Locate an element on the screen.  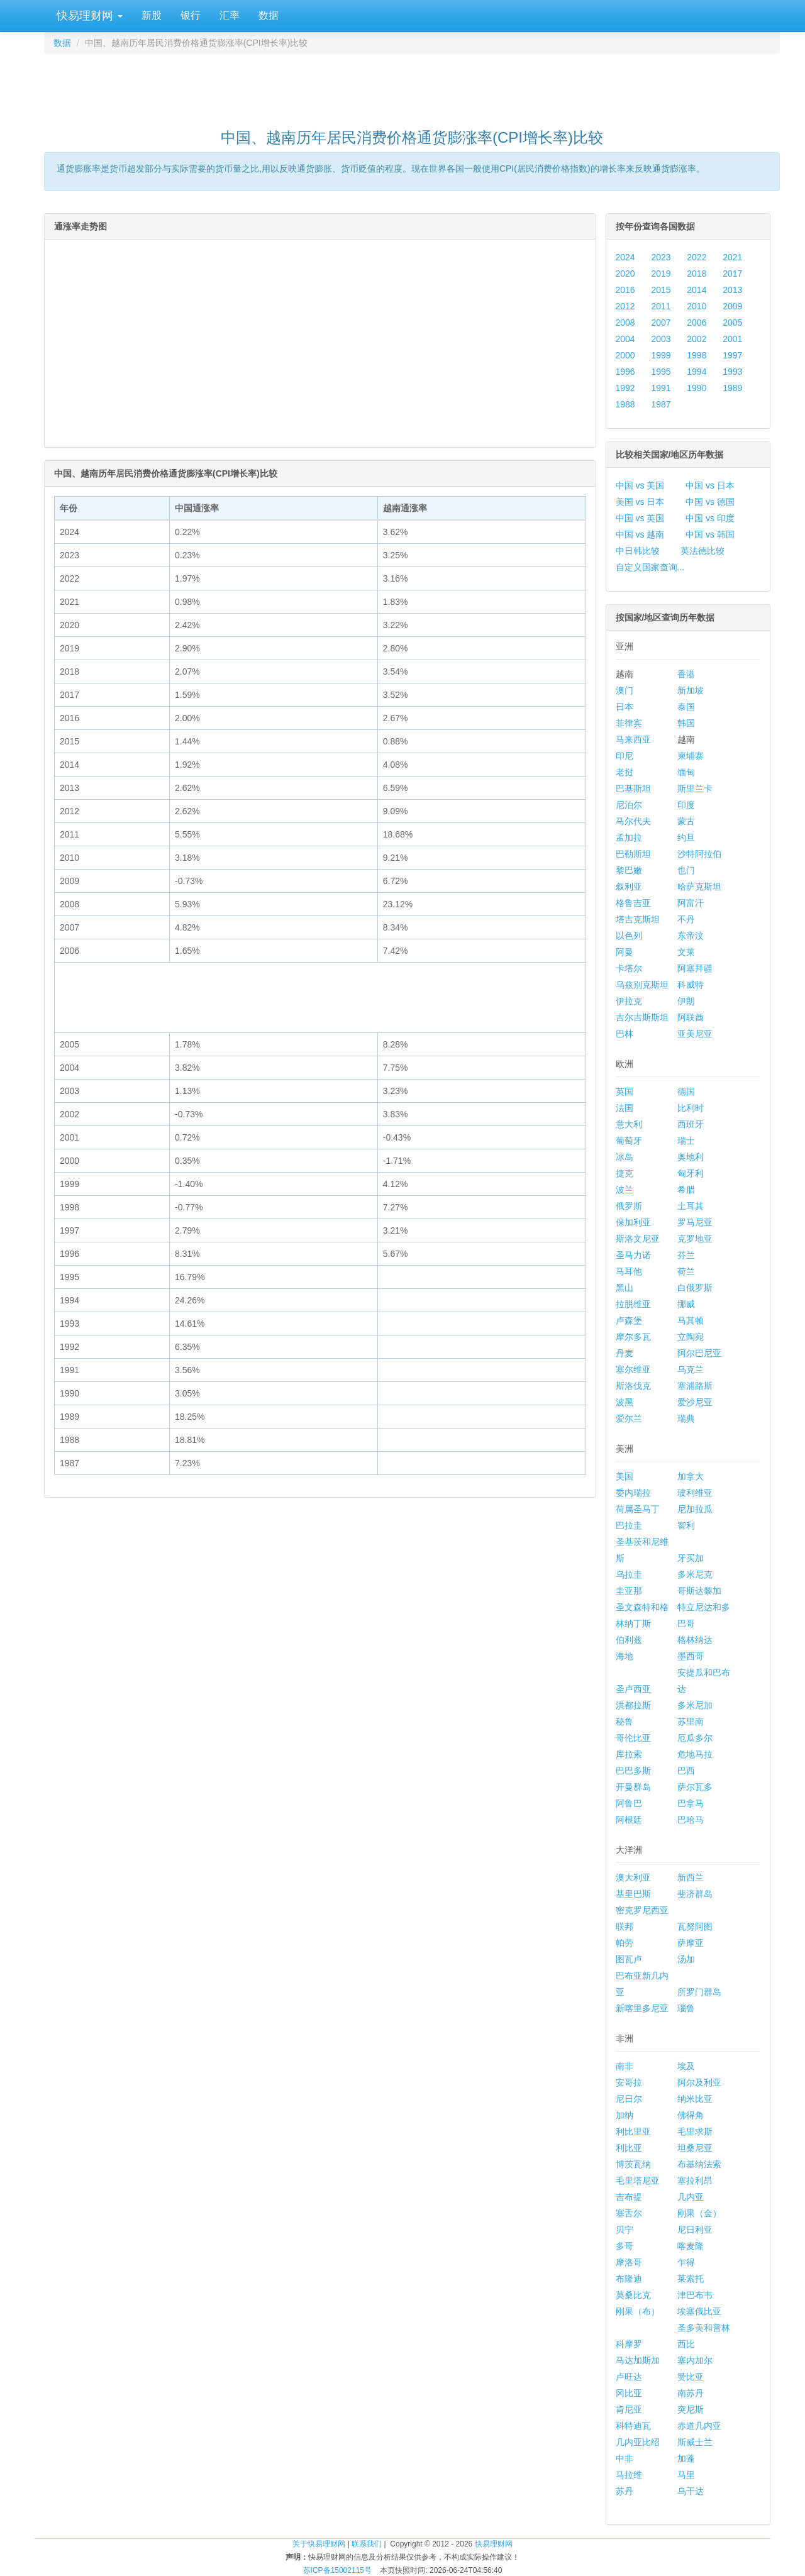
巴林 is located at coordinates (624, 1034).